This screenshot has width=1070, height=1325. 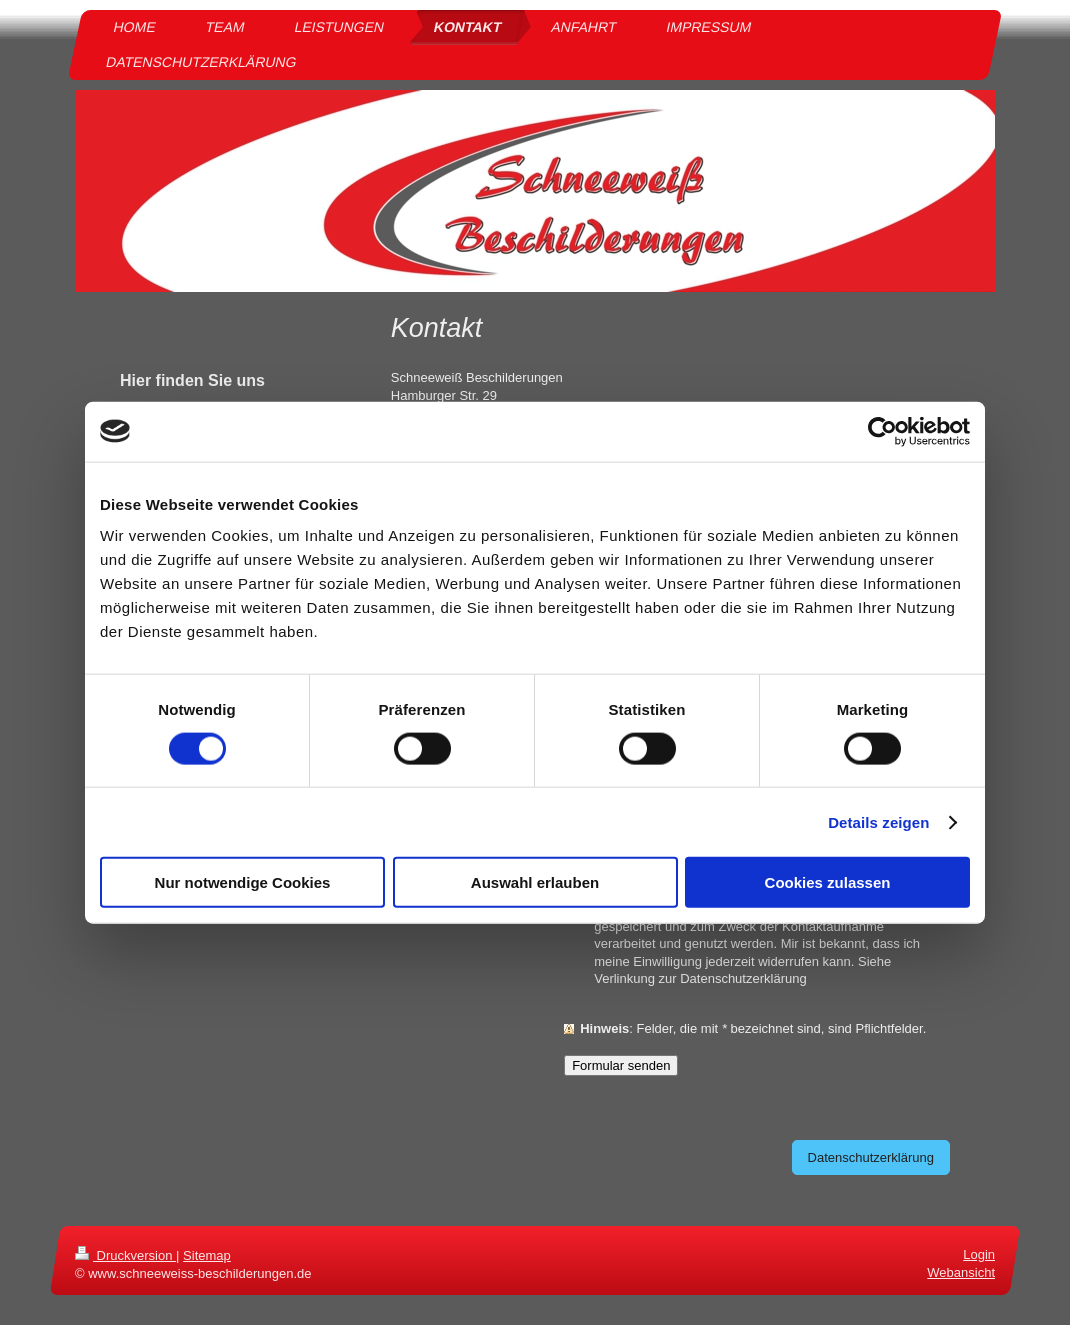 I want to click on Webansicht, so click(x=961, y=1272).